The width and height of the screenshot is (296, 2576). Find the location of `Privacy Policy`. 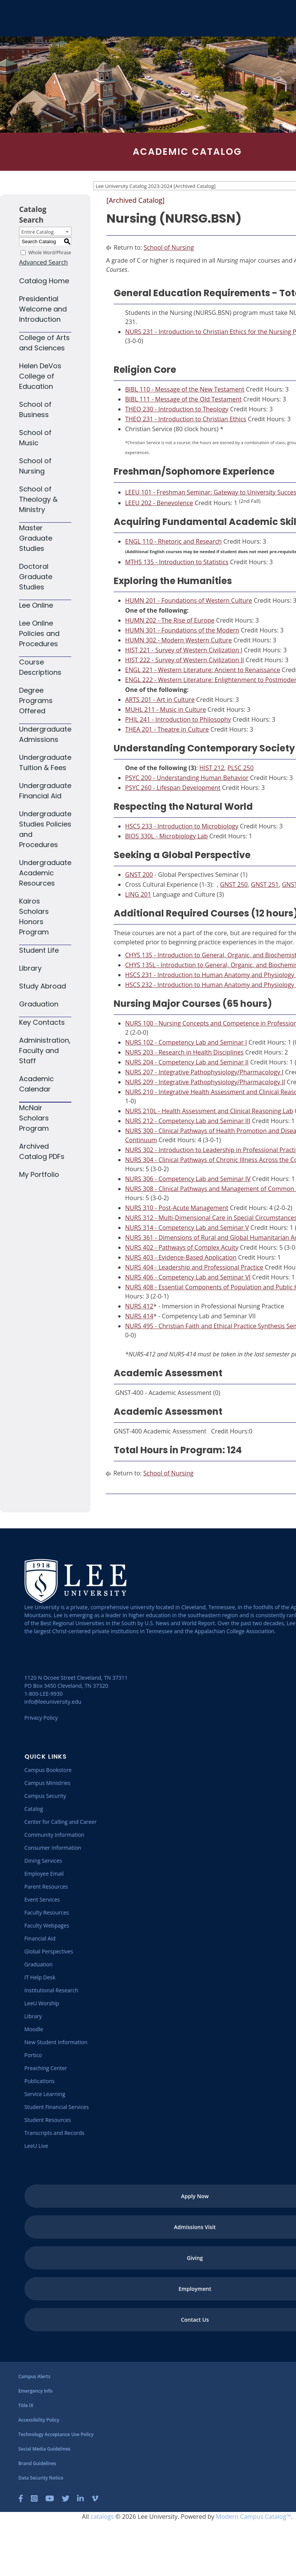

Privacy Policy is located at coordinates (41, 1717).